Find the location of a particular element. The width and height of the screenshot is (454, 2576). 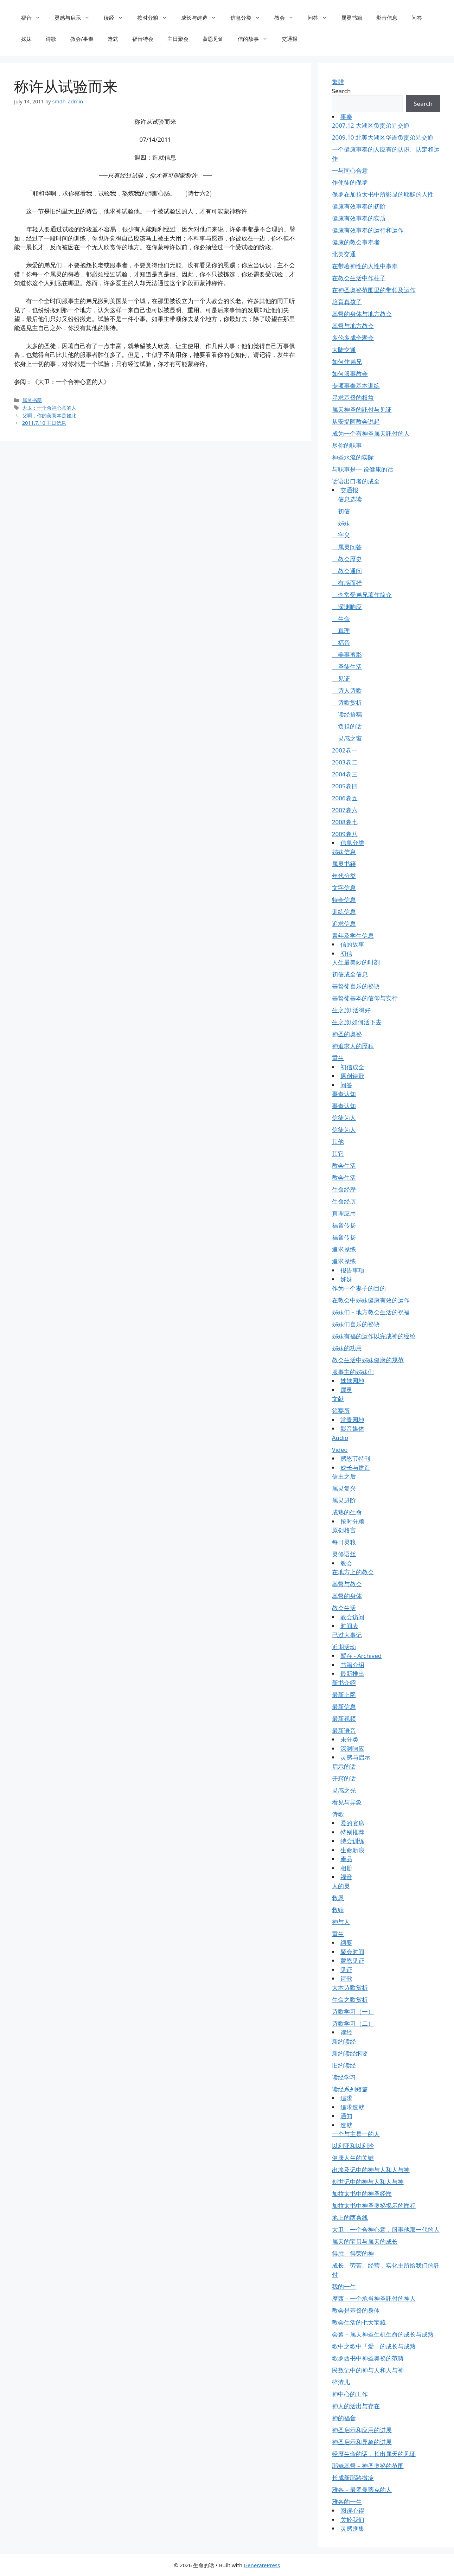

特会信息 is located at coordinates (344, 900).